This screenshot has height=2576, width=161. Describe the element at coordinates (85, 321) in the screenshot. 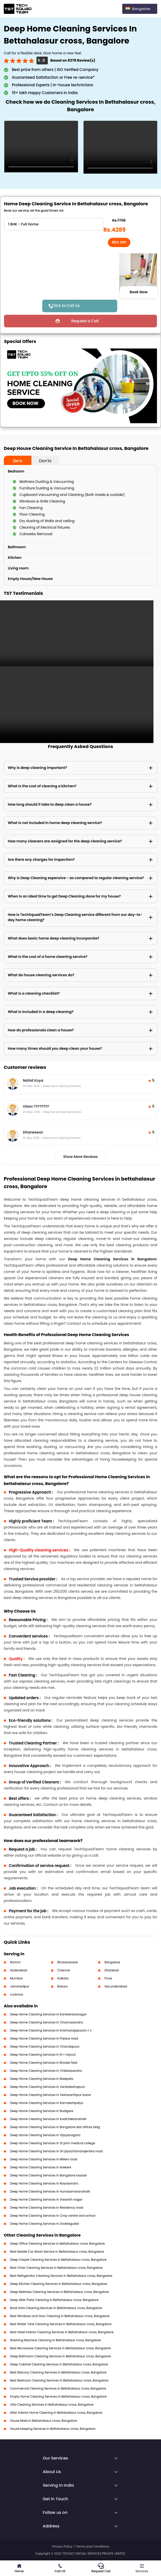

I see `Request a Call` at that location.